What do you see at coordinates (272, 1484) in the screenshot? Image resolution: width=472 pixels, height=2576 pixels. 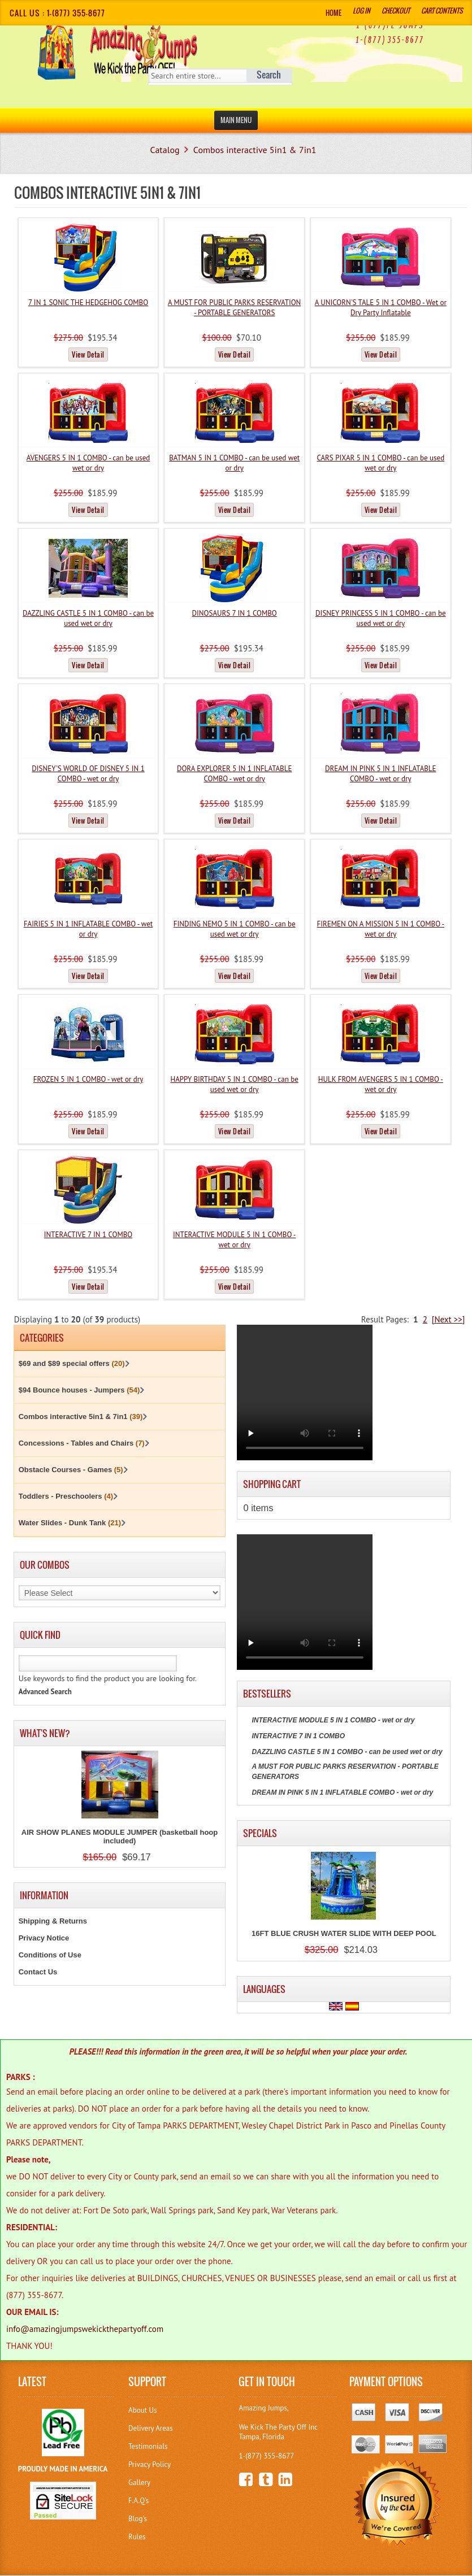 I see `Shopping Cart` at bounding box center [272, 1484].